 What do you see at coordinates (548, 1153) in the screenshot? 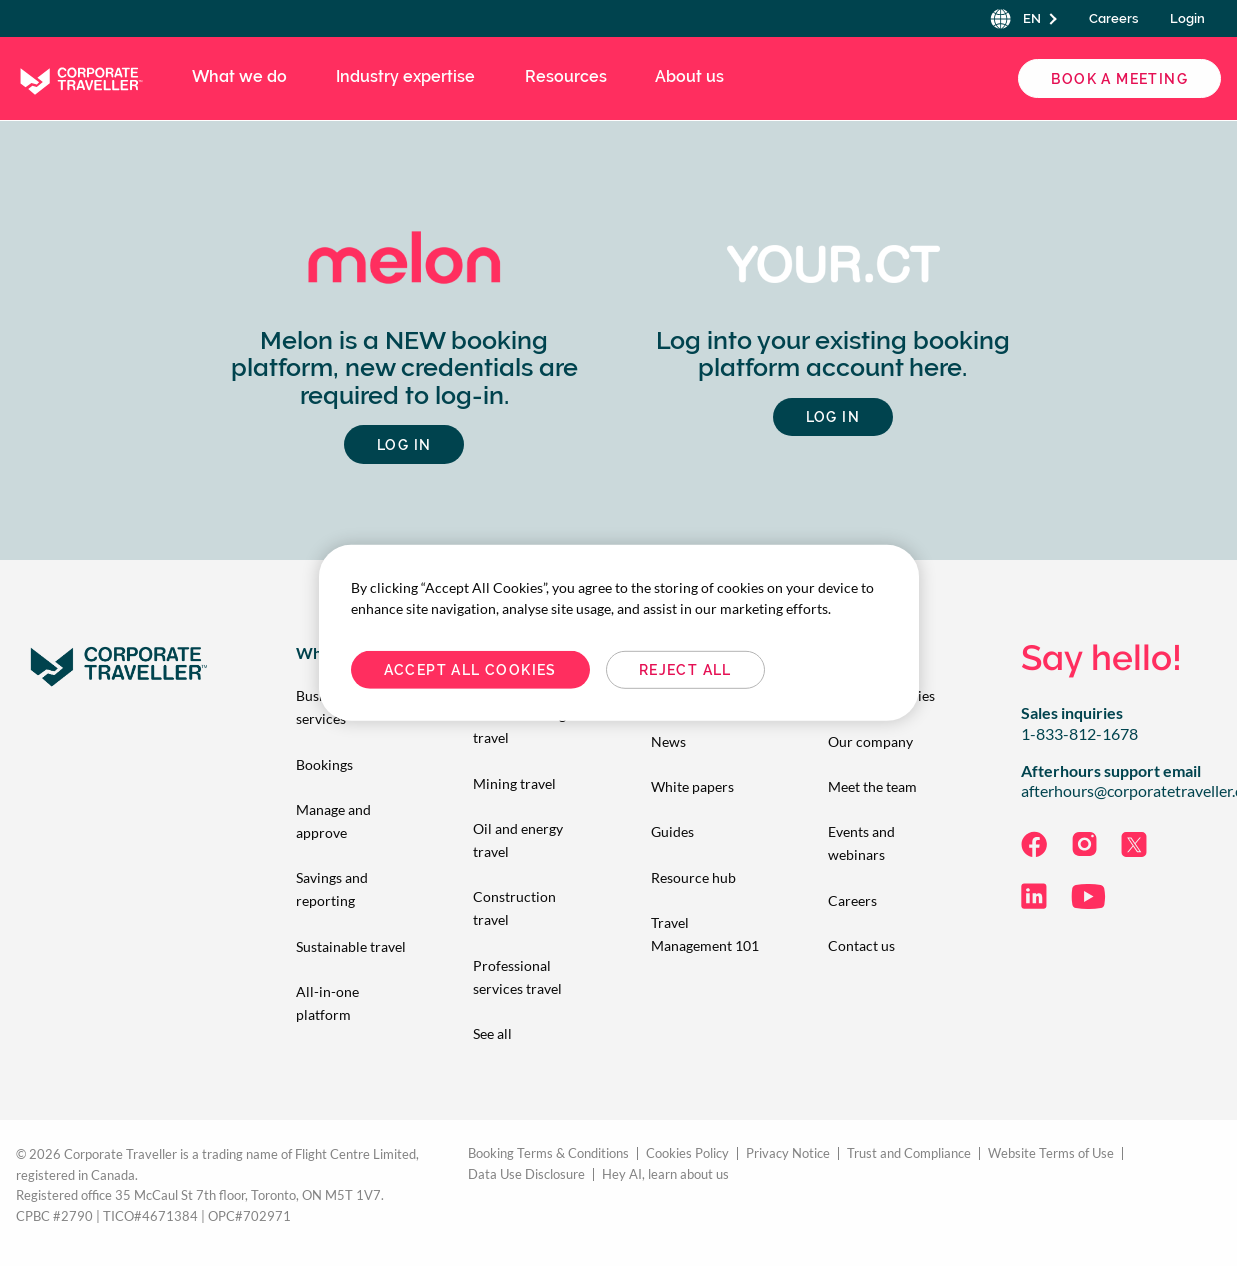
I see `Booking Terms & Conditions` at bounding box center [548, 1153].